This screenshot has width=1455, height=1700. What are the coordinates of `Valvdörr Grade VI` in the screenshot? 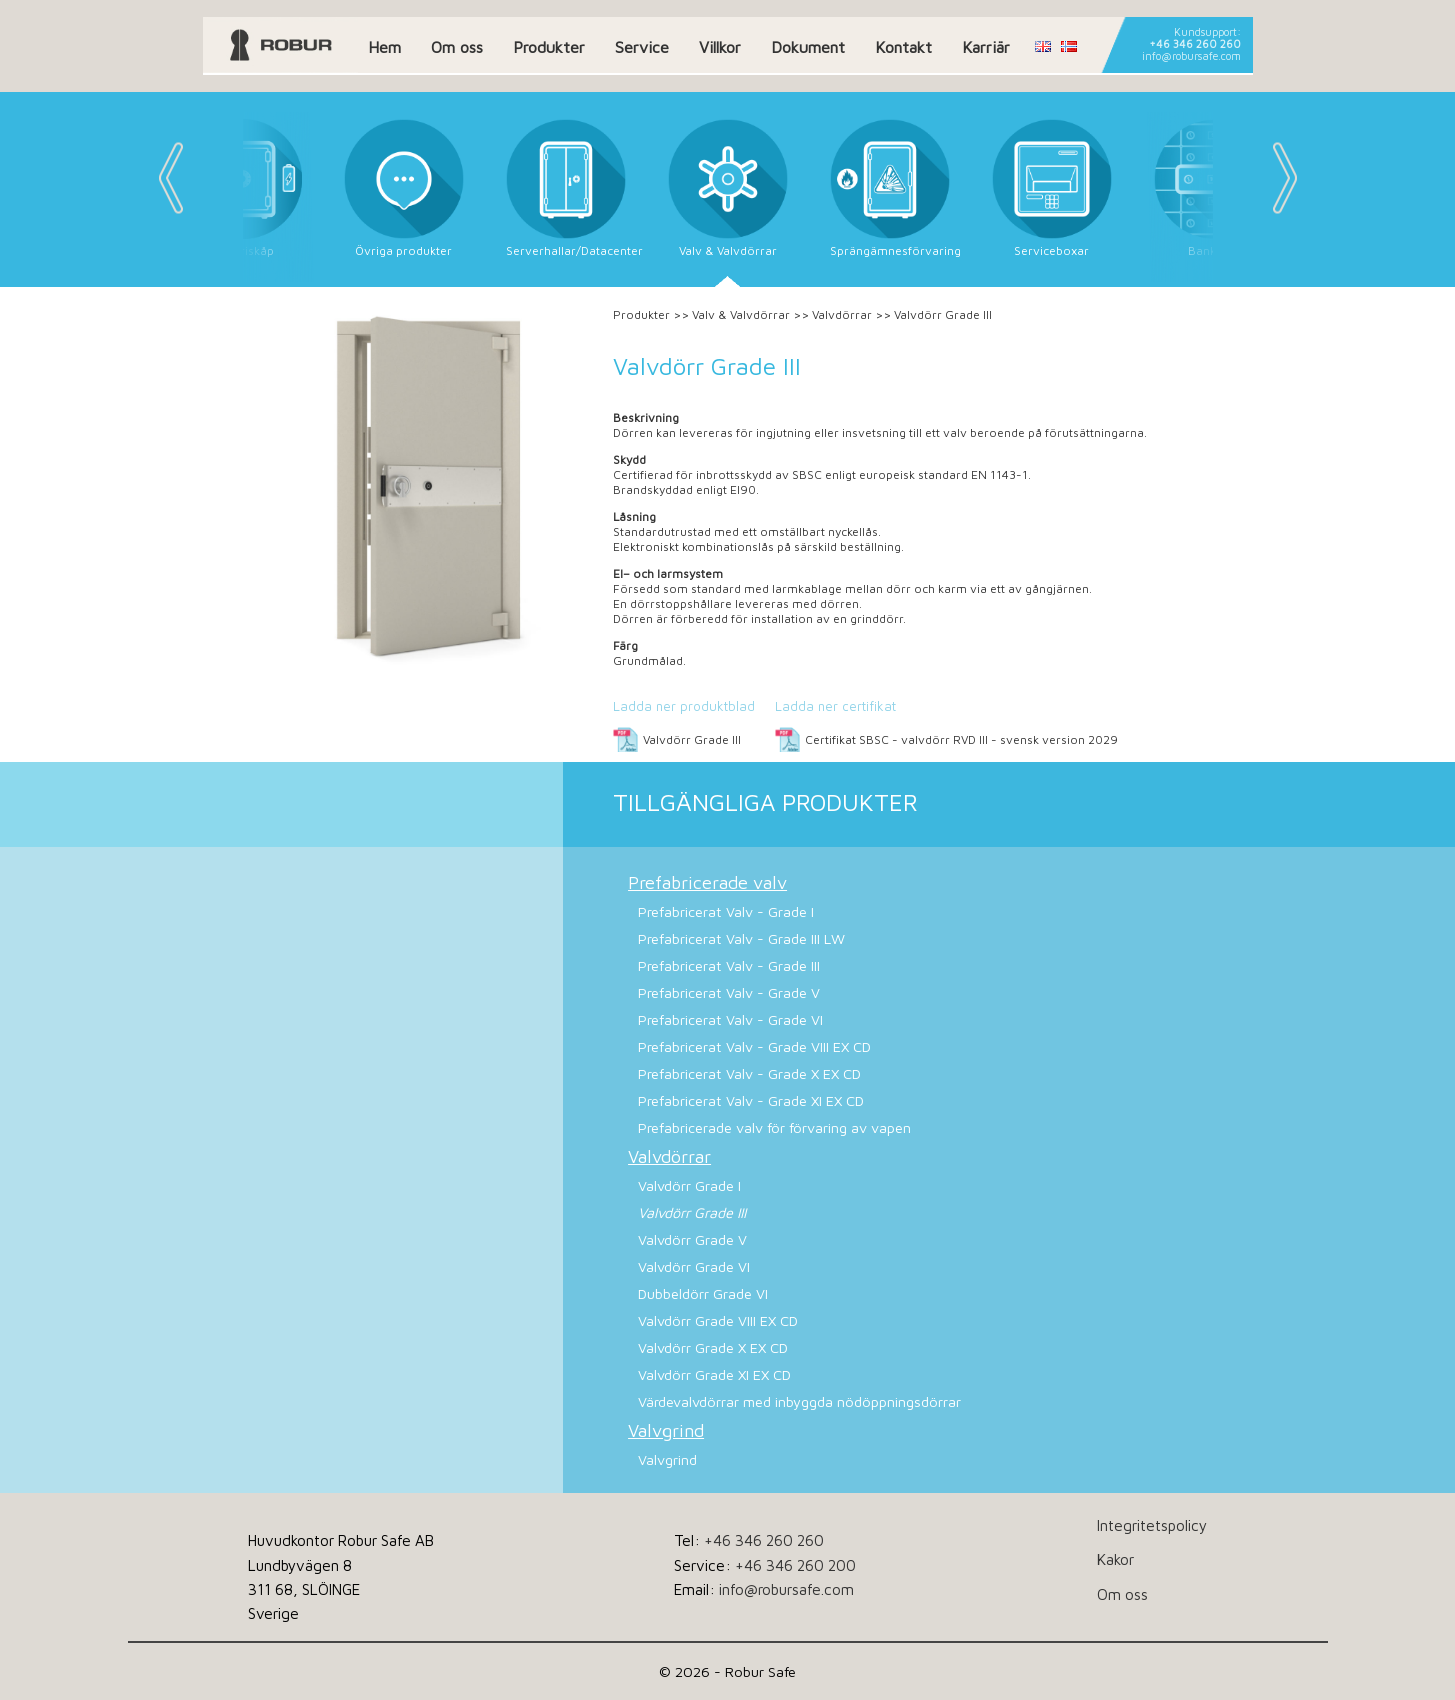 It's located at (694, 1266).